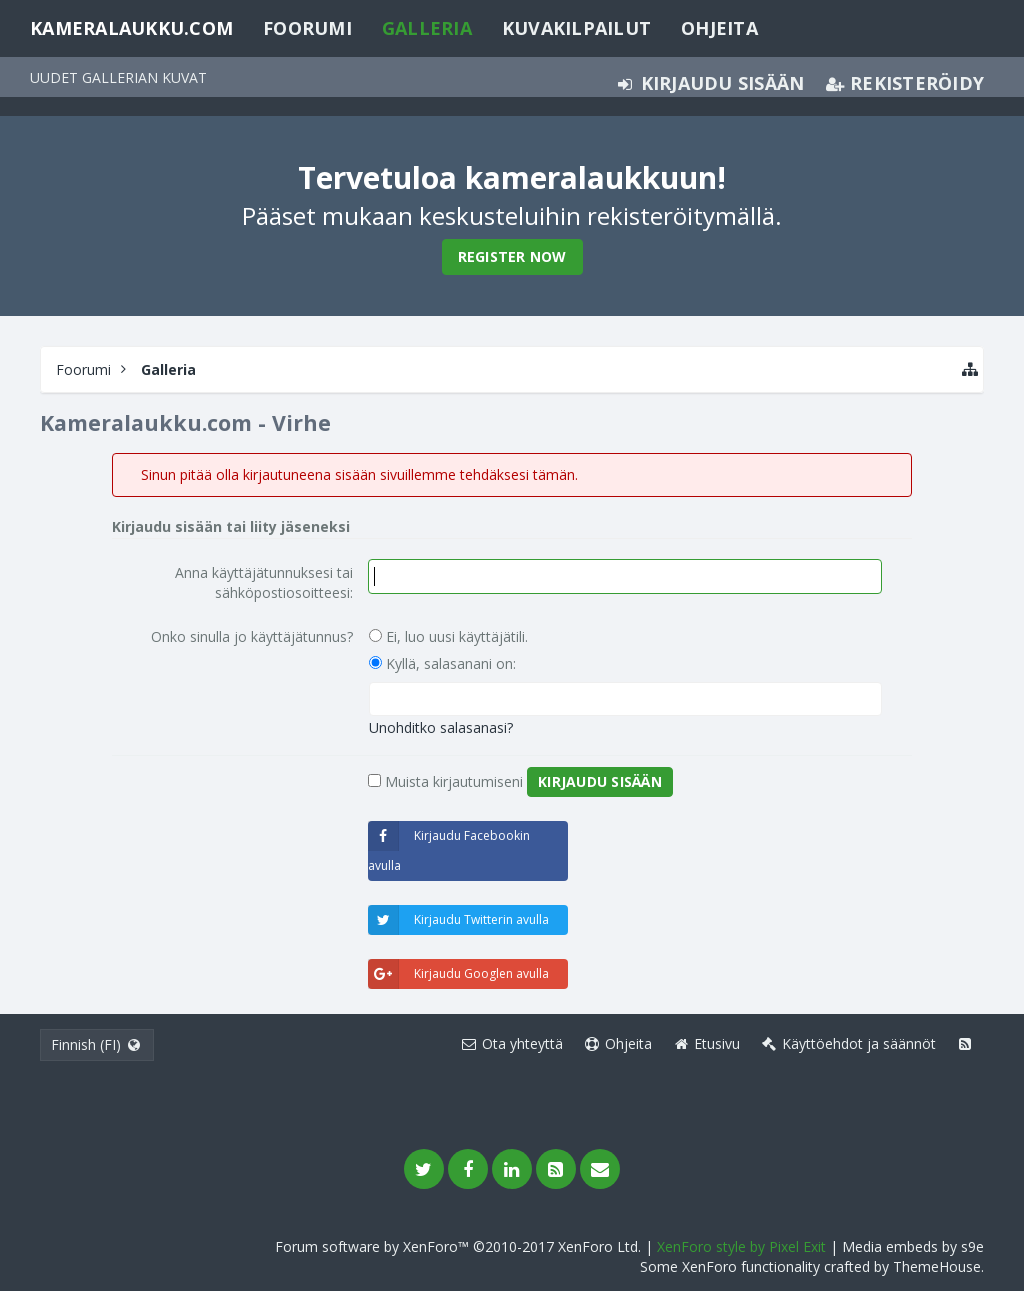  Describe the element at coordinates (512, 256) in the screenshot. I see `Register Now` at that location.